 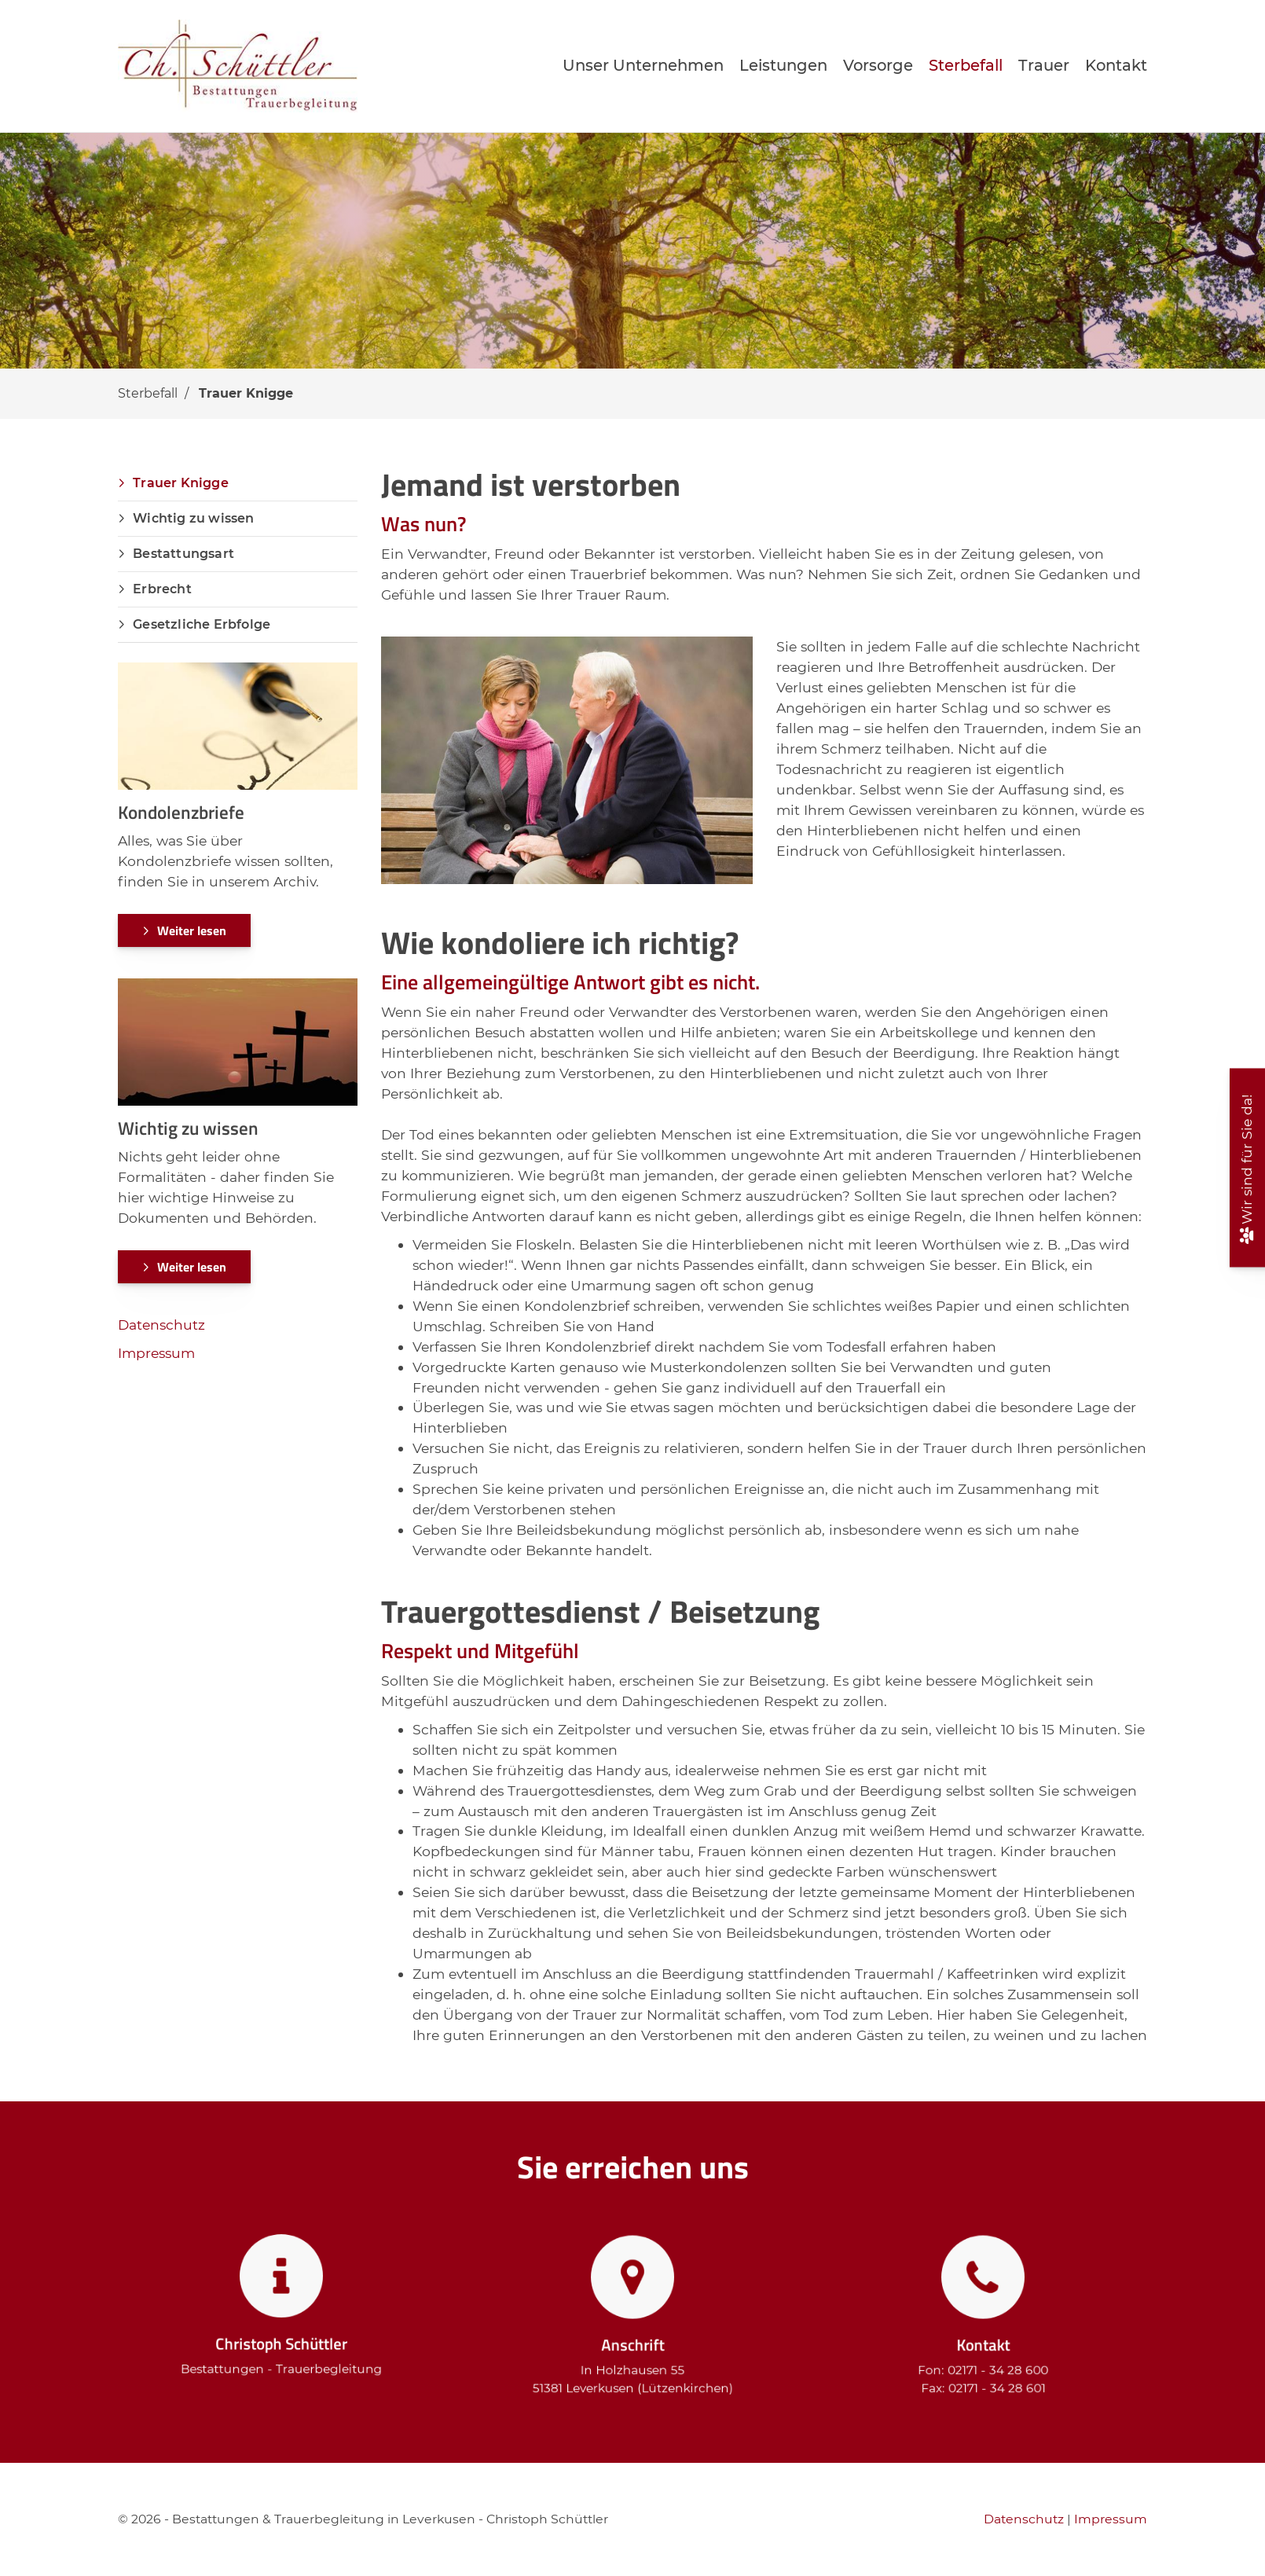 What do you see at coordinates (1043, 65) in the screenshot?
I see `Trauer` at bounding box center [1043, 65].